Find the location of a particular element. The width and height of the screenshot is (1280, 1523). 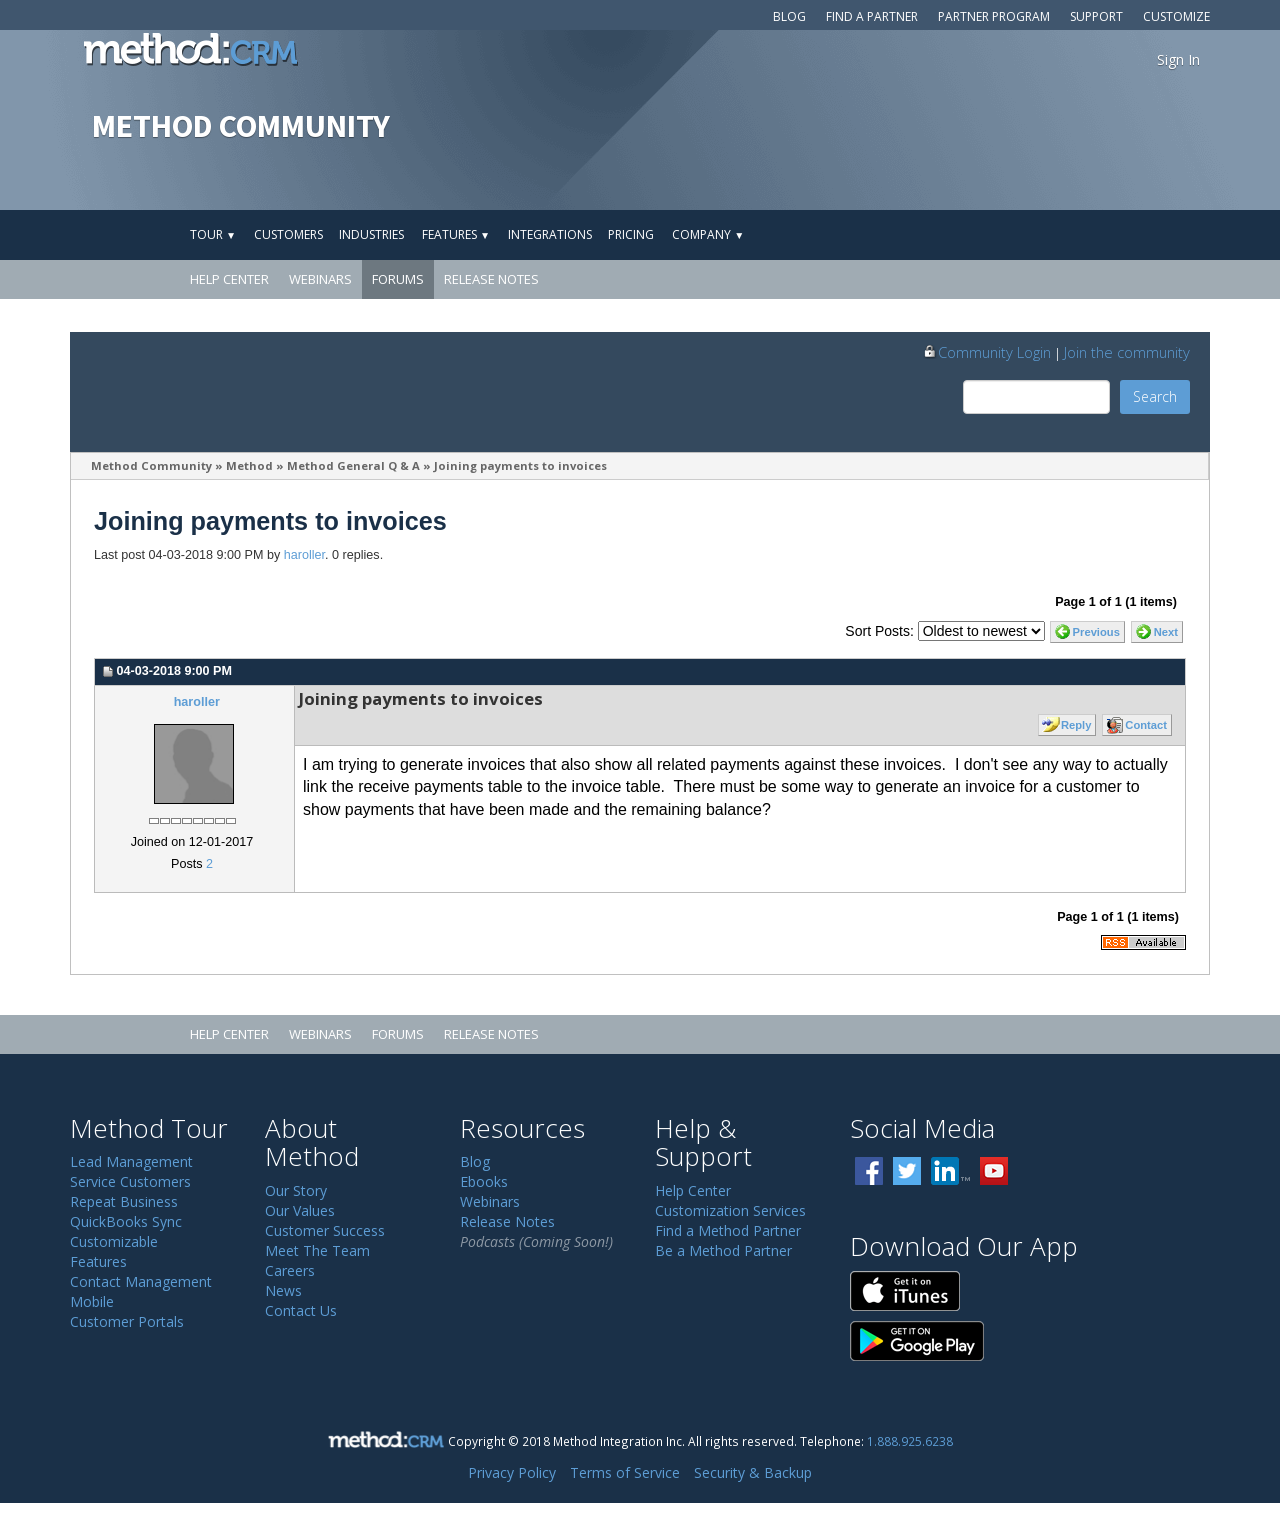

Lead Management is located at coordinates (131, 1161).